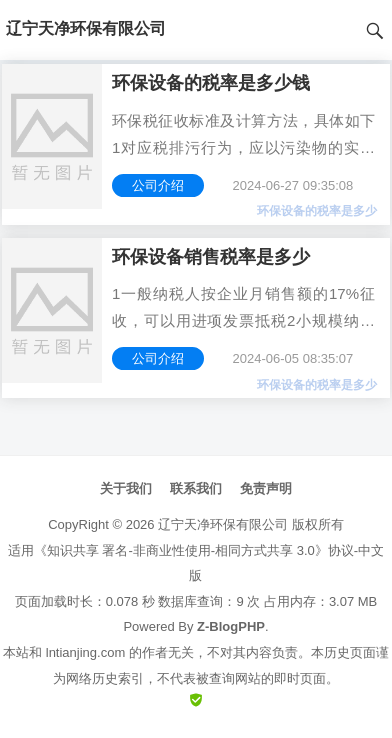  What do you see at coordinates (126, 488) in the screenshot?
I see `关于我们` at bounding box center [126, 488].